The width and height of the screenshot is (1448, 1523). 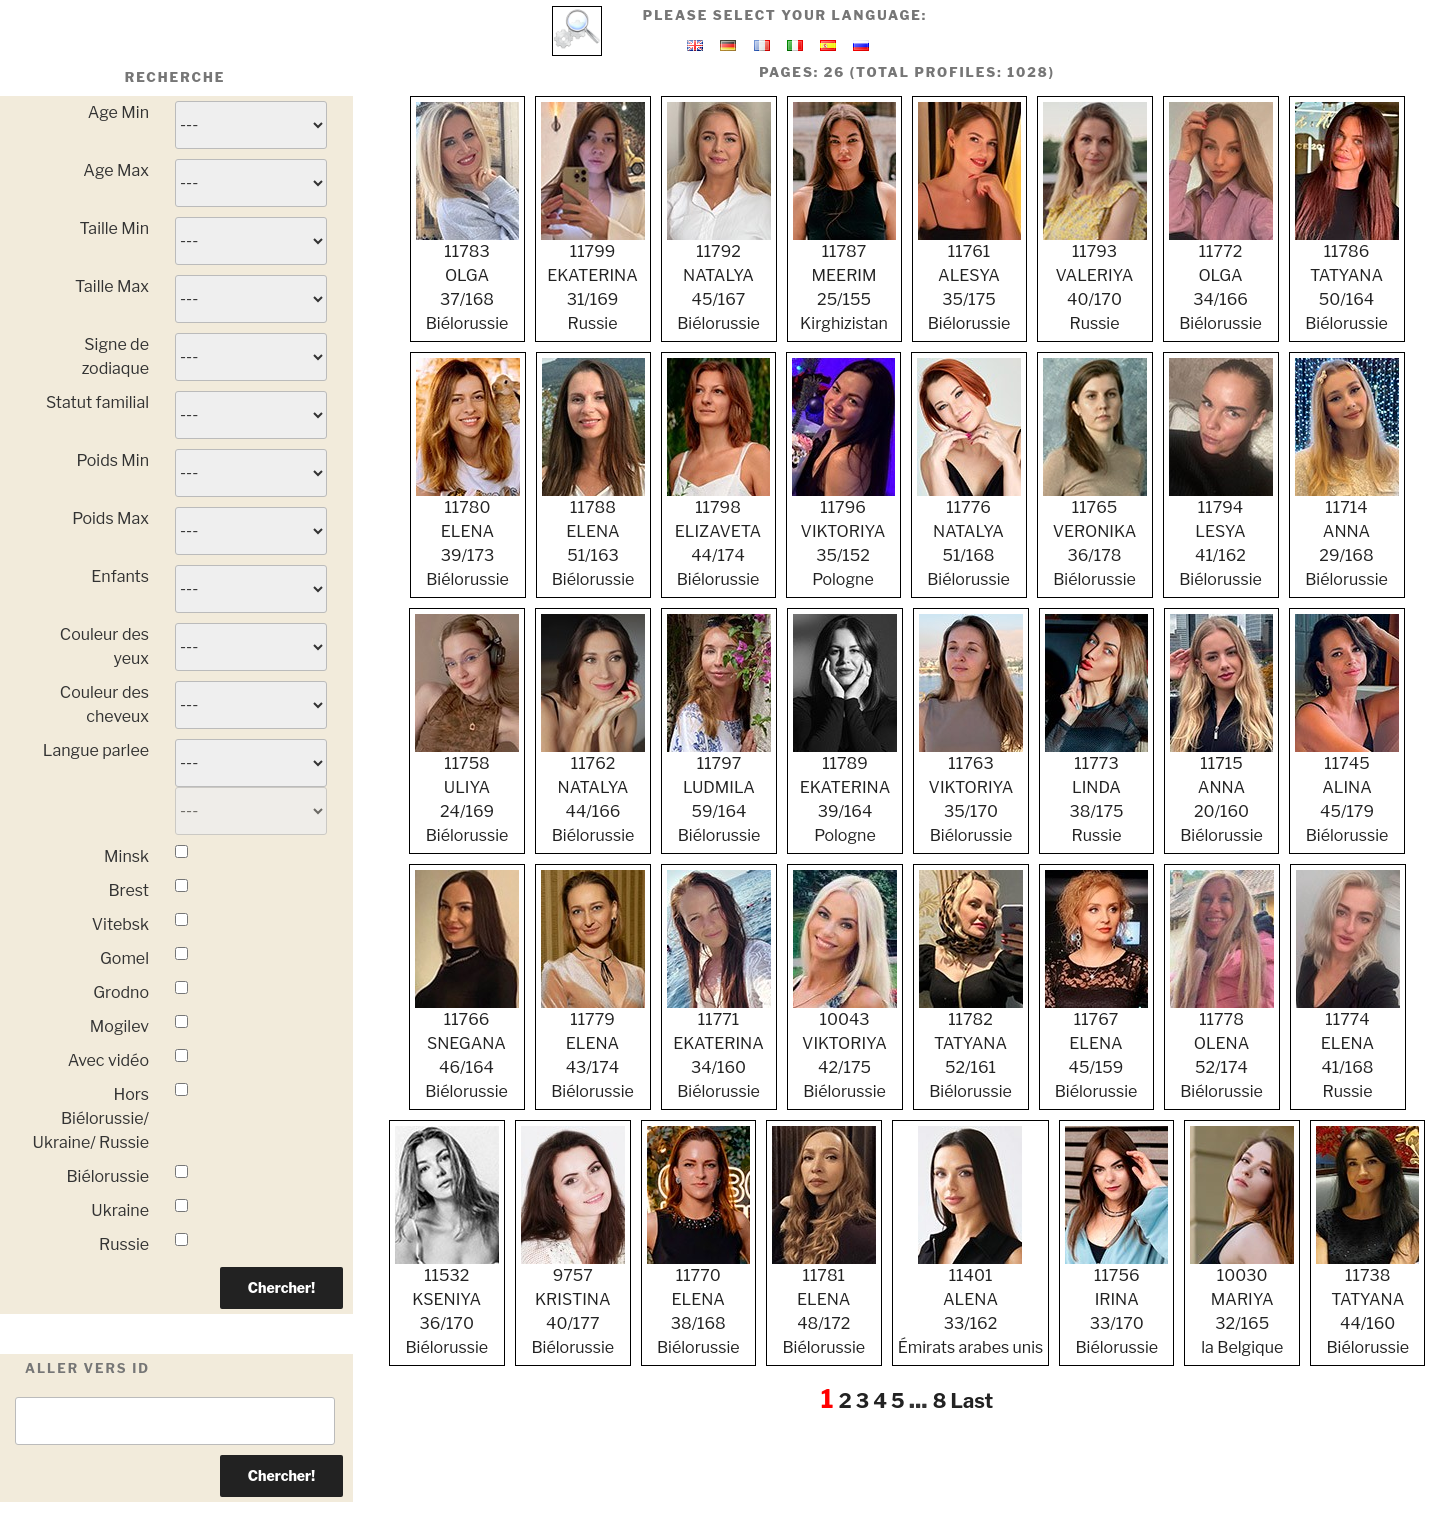 What do you see at coordinates (824, 1303) in the screenshot?
I see `11781 ELENA 48/172 Biélorussie` at bounding box center [824, 1303].